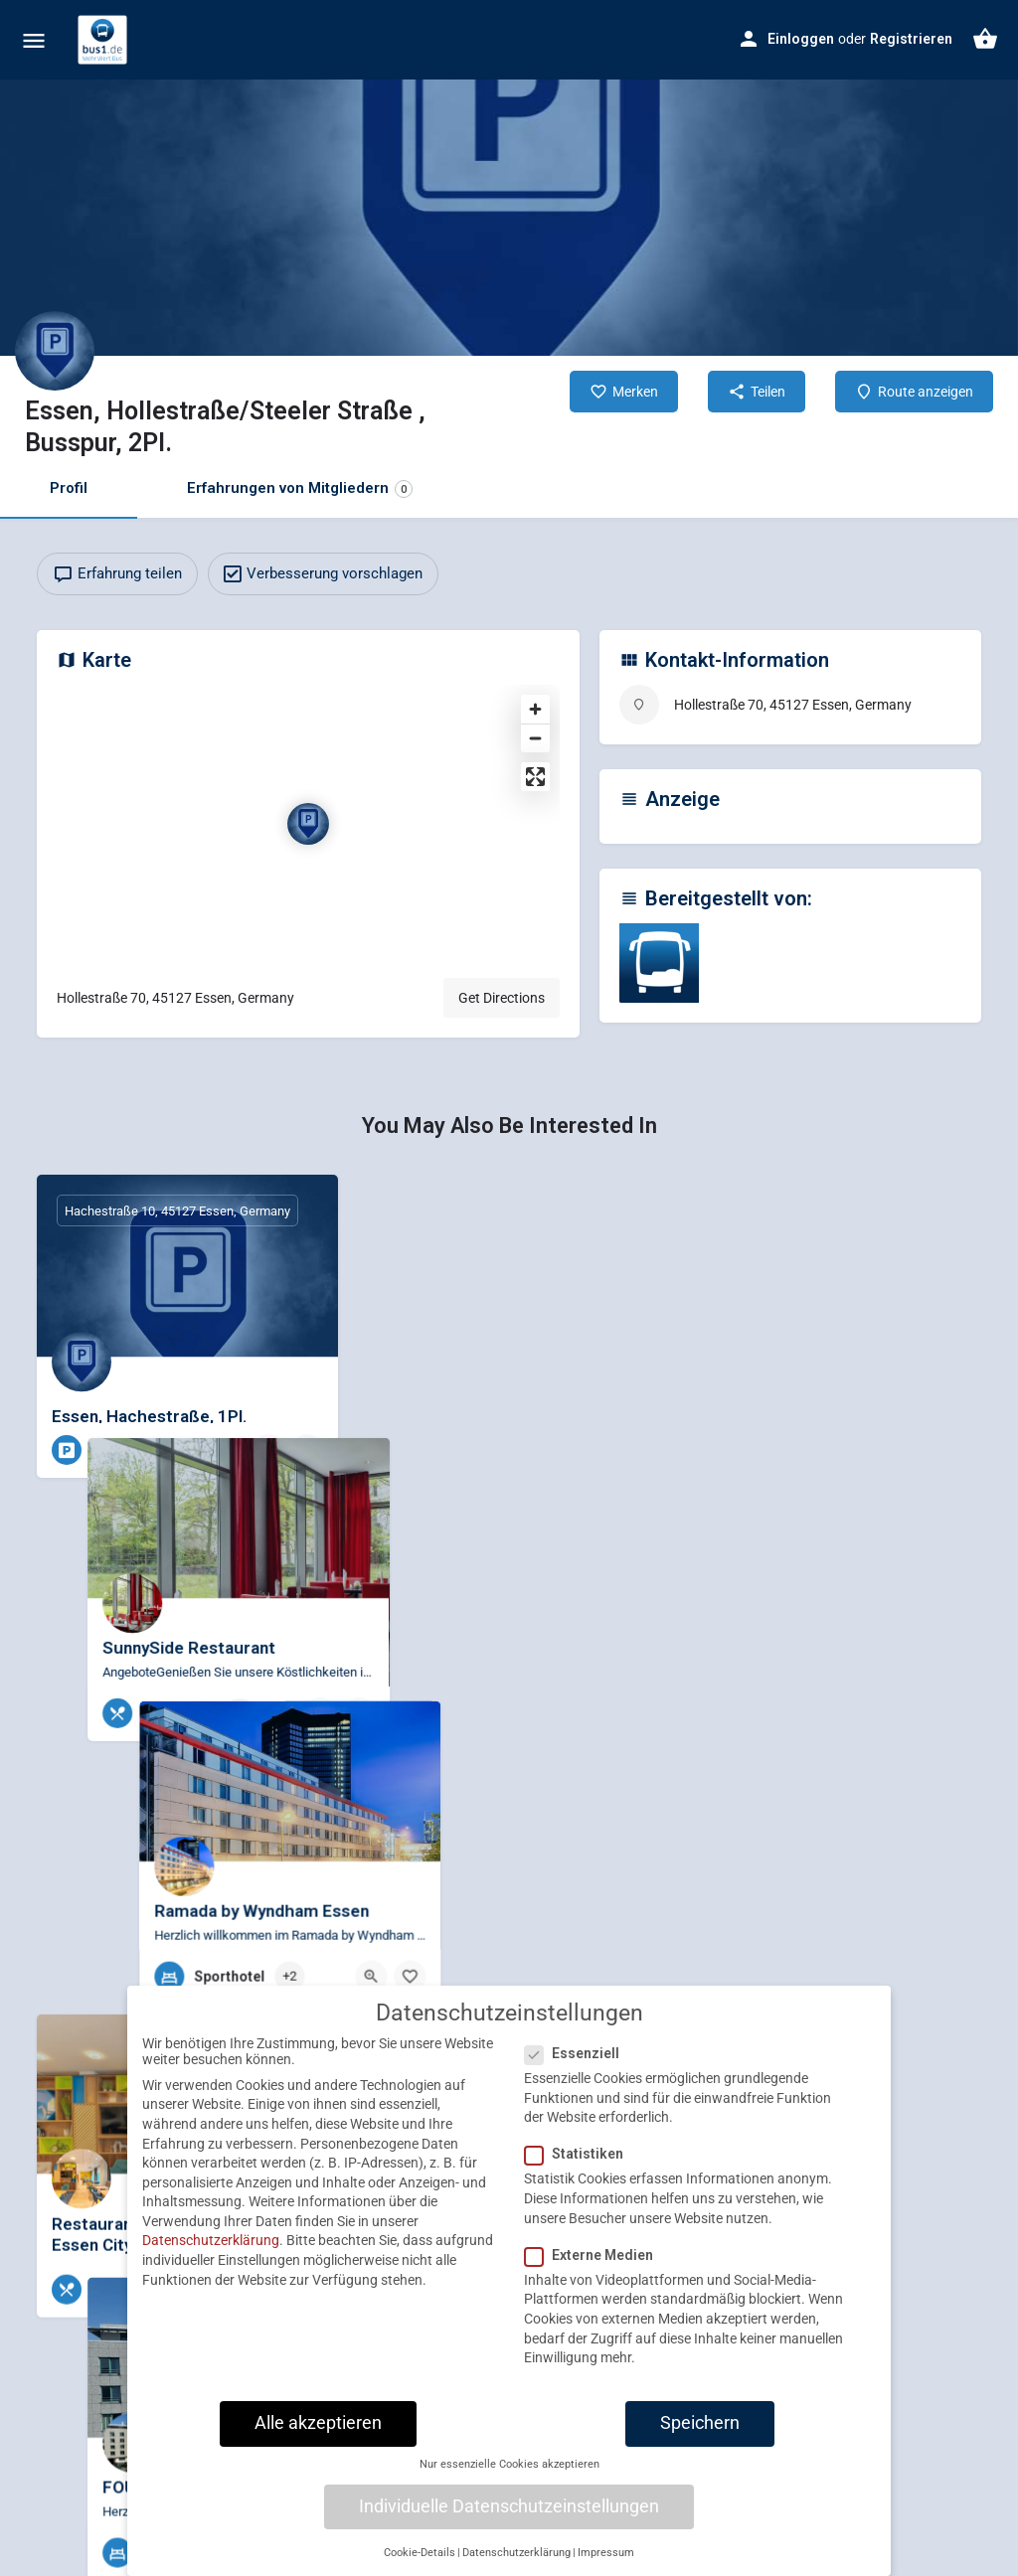  Describe the element at coordinates (54, 351) in the screenshot. I see `[Listing logo]` at that location.